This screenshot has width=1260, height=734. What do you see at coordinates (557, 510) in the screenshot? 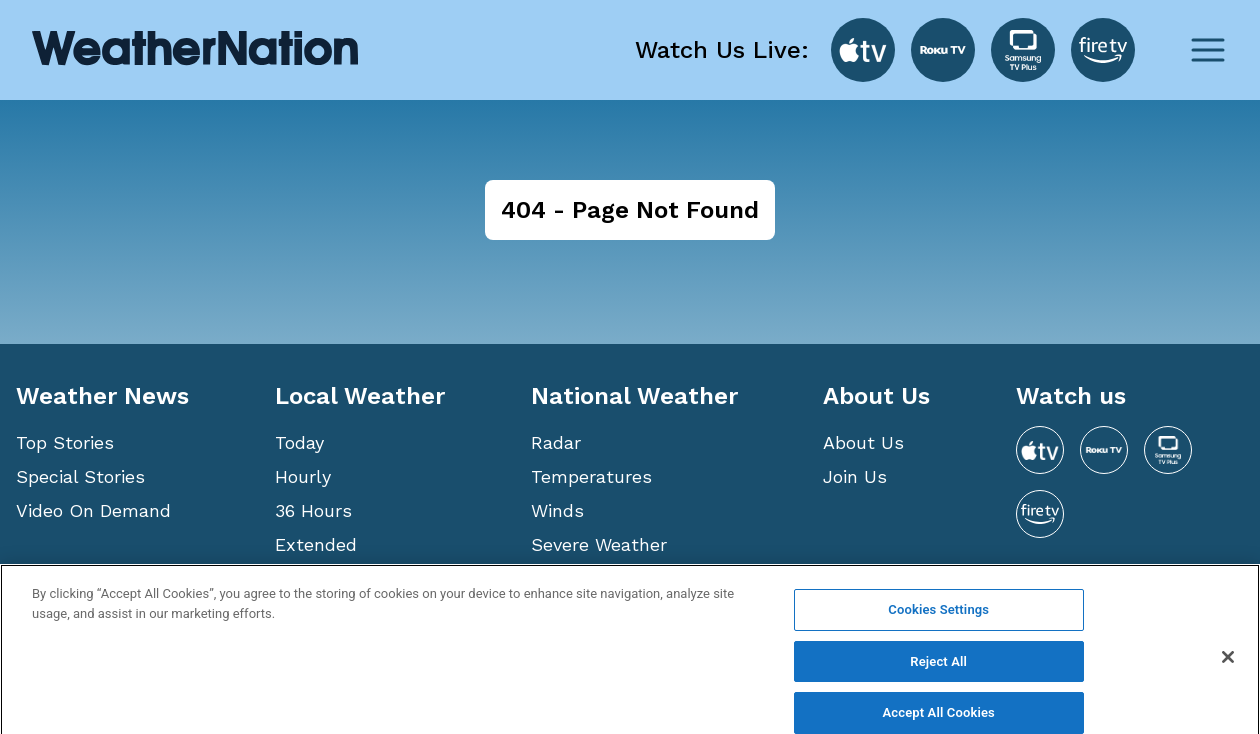
I see `Winds` at bounding box center [557, 510].